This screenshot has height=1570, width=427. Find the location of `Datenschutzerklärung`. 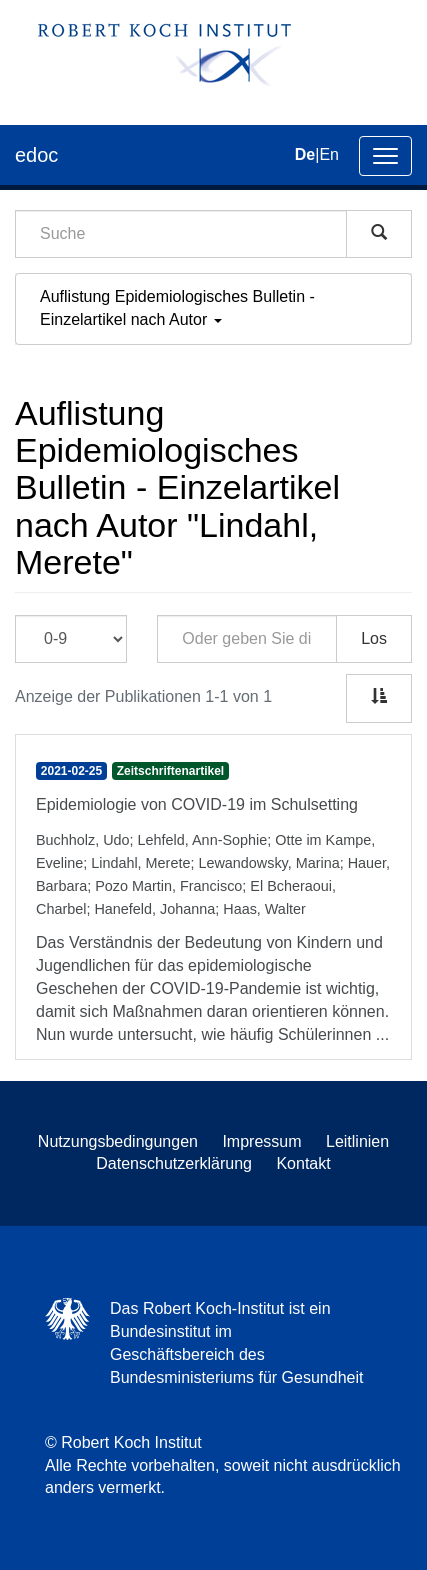

Datenschutzerklärung is located at coordinates (174, 1163).